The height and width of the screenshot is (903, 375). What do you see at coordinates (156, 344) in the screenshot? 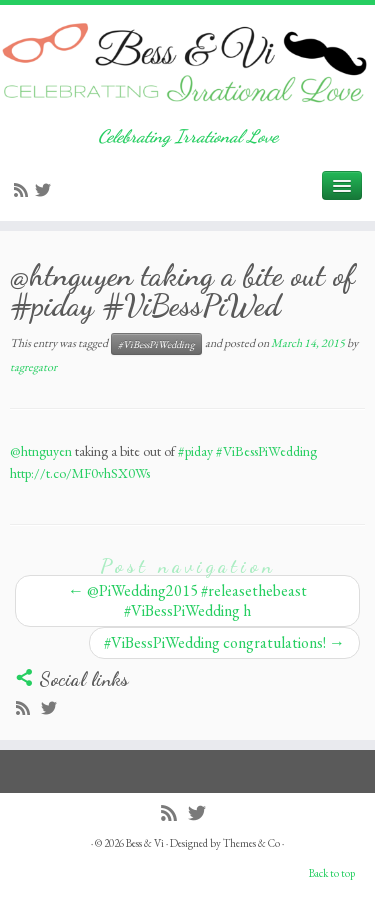
I see `#ViBessPiWedding` at bounding box center [156, 344].